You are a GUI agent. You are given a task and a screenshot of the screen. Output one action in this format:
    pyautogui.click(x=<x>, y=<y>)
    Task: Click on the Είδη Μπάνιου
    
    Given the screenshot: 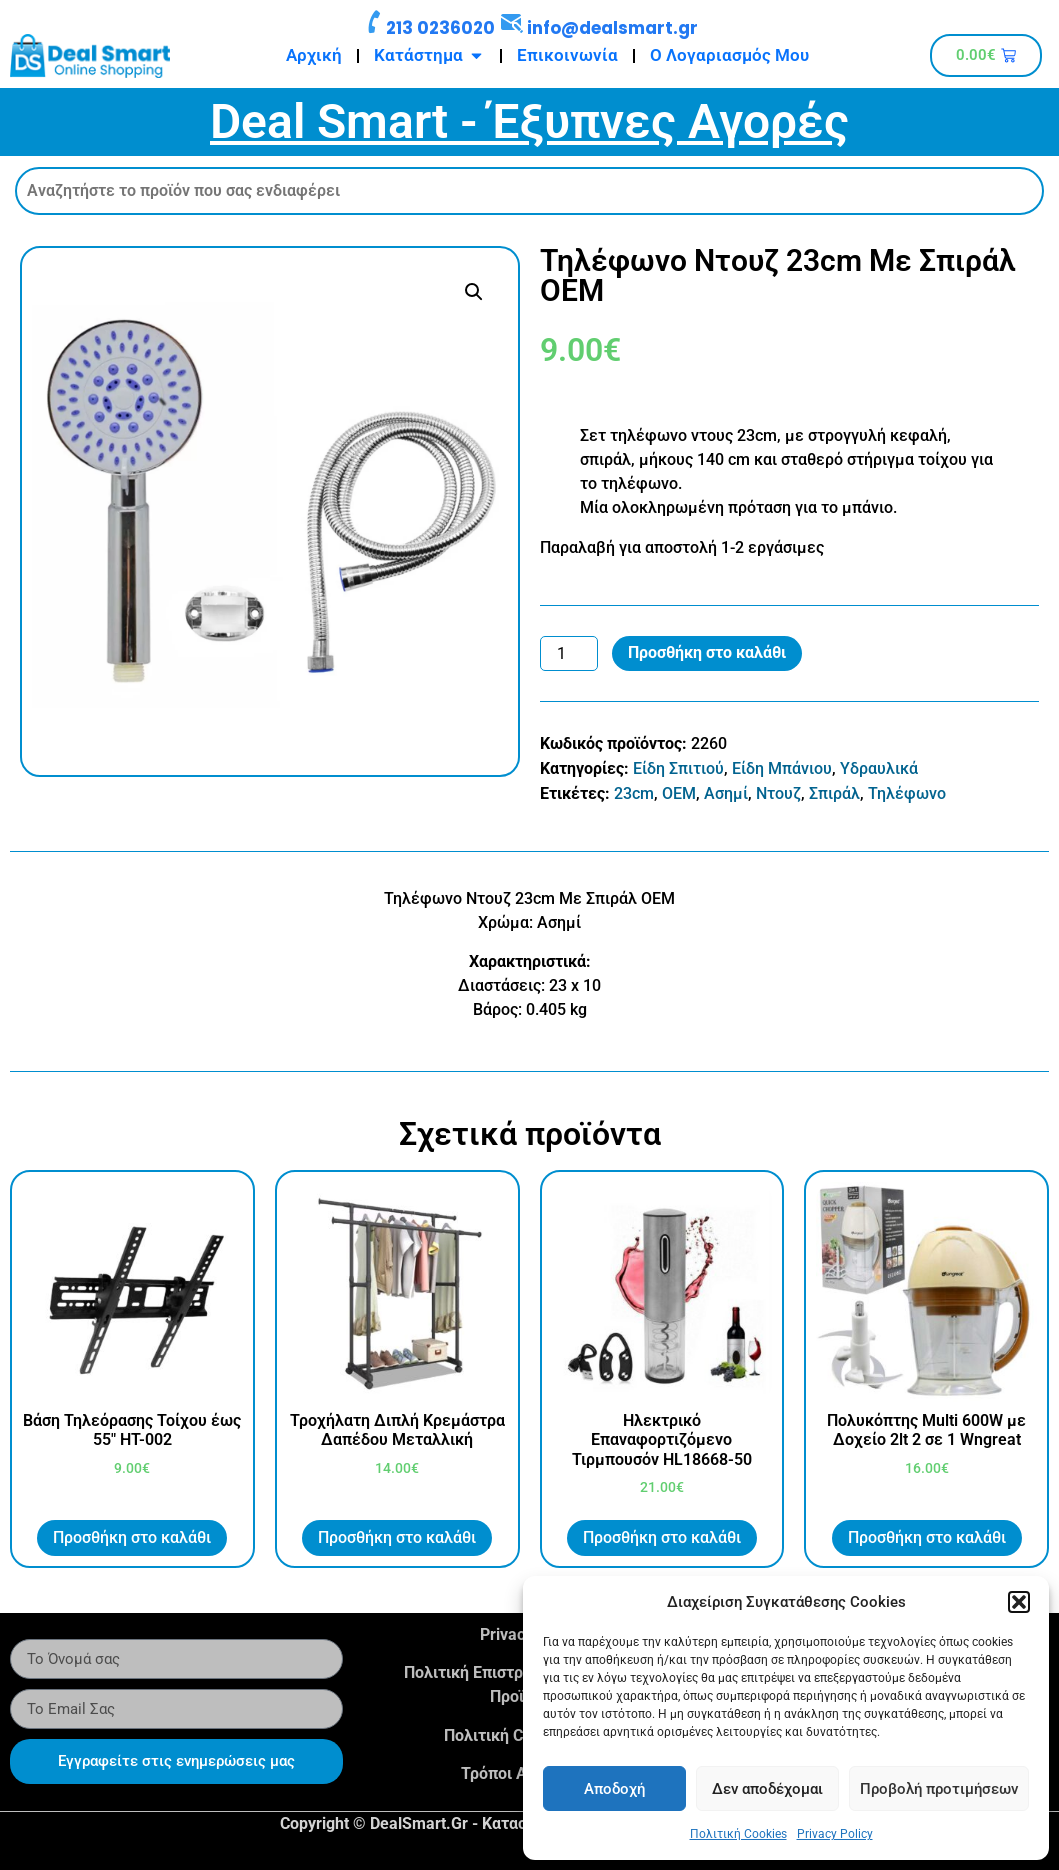 What is the action you would take?
    pyautogui.click(x=782, y=768)
    